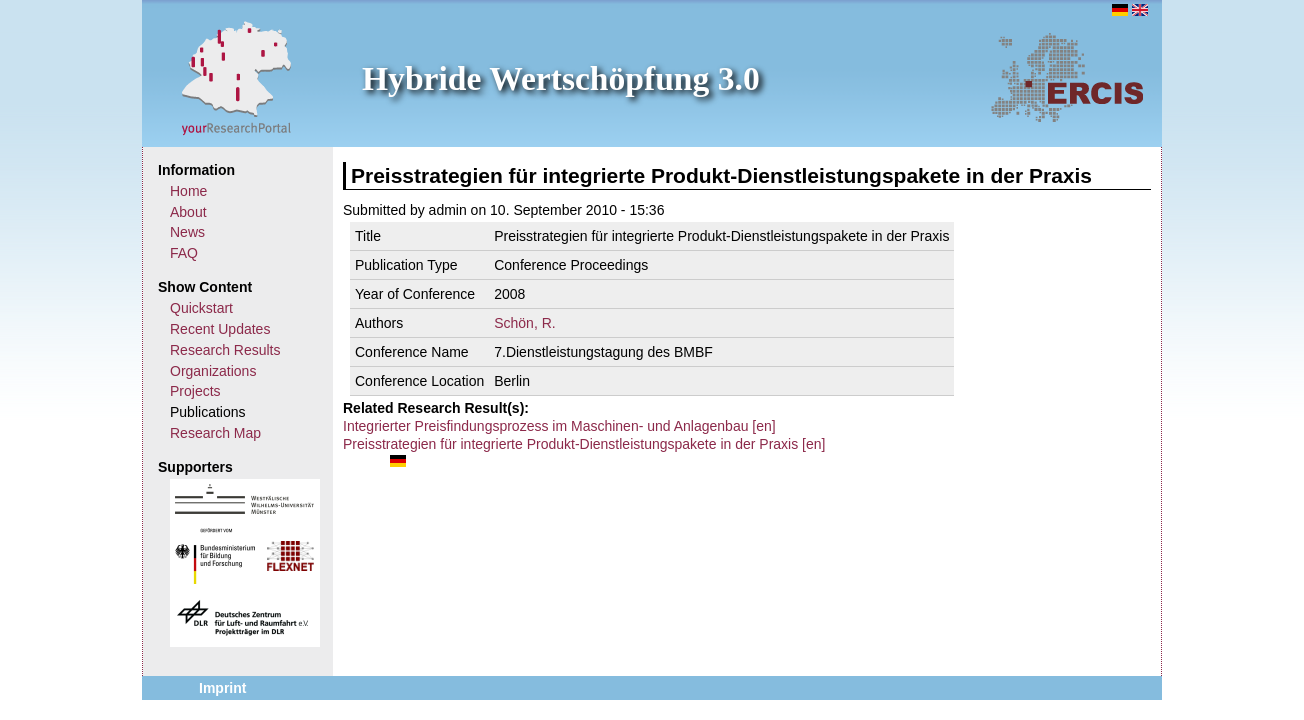  What do you see at coordinates (584, 444) in the screenshot?
I see `Preisstrategien für integrierte Produkt-Dienstleistungspakete in der Praxis [en]` at bounding box center [584, 444].